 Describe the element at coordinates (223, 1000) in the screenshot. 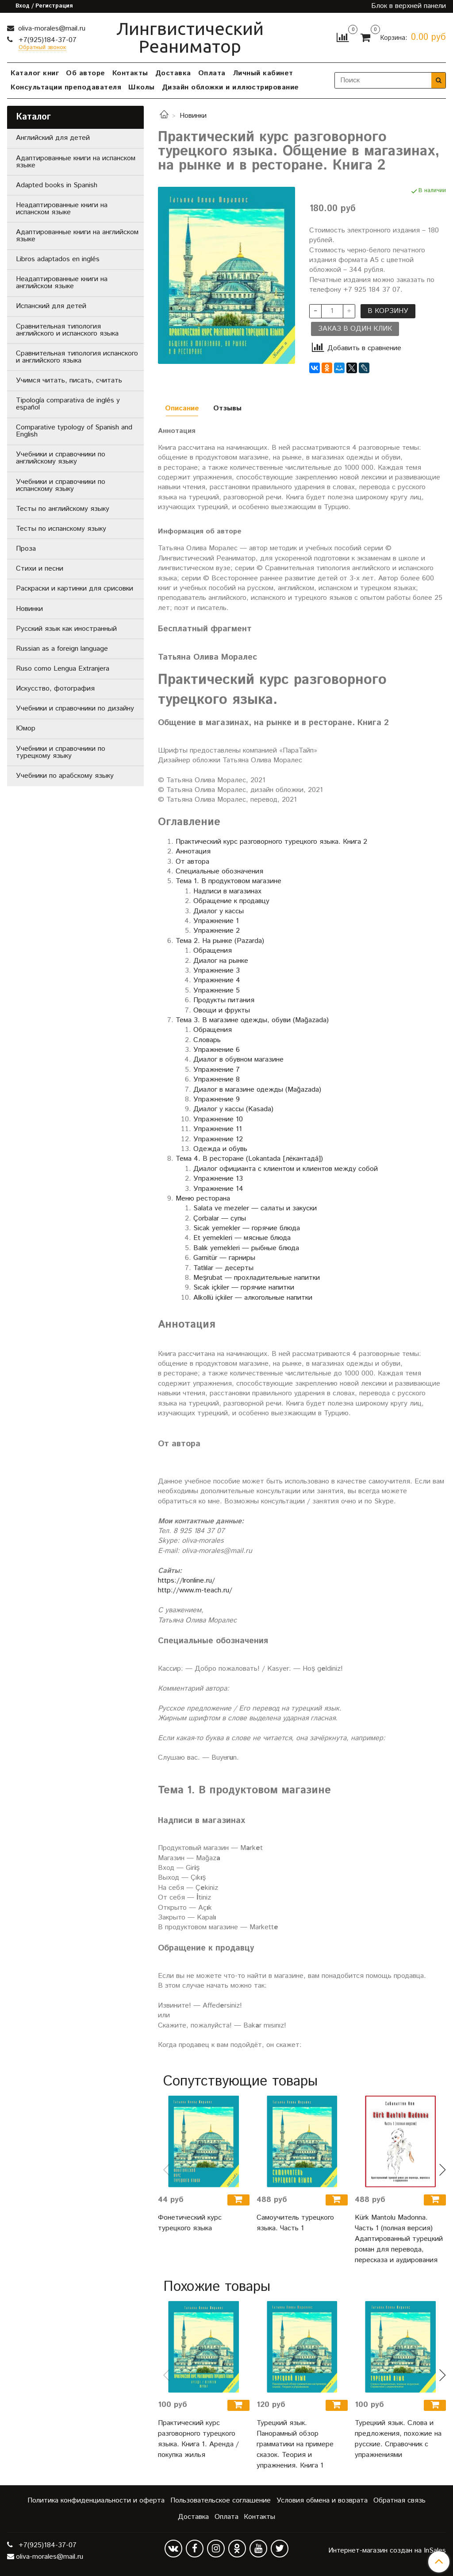

I see `Продукты питания` at that location.